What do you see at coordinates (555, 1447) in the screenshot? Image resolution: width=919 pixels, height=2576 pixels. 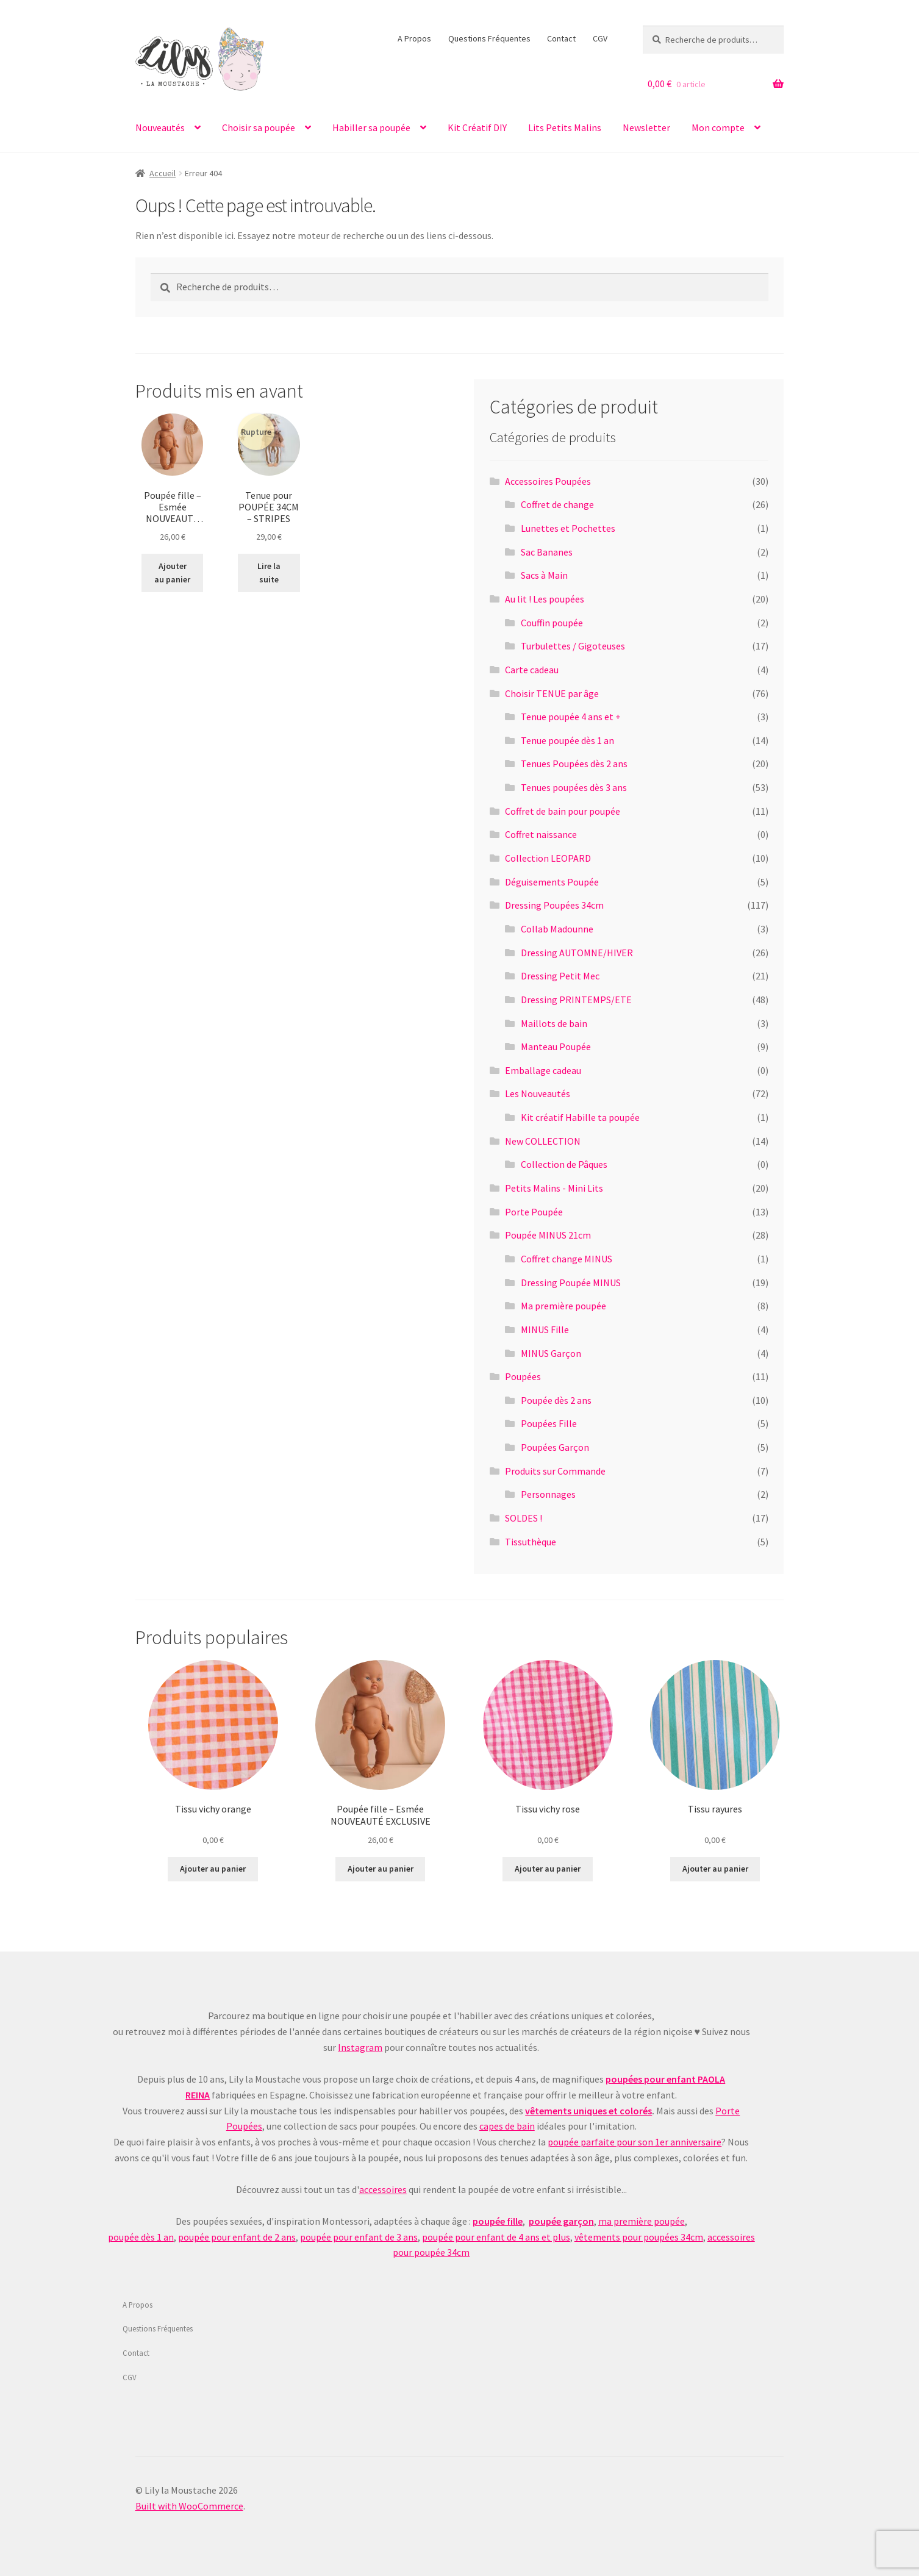 I see `Poupées Garçon` at bounding box center [555, 1447].